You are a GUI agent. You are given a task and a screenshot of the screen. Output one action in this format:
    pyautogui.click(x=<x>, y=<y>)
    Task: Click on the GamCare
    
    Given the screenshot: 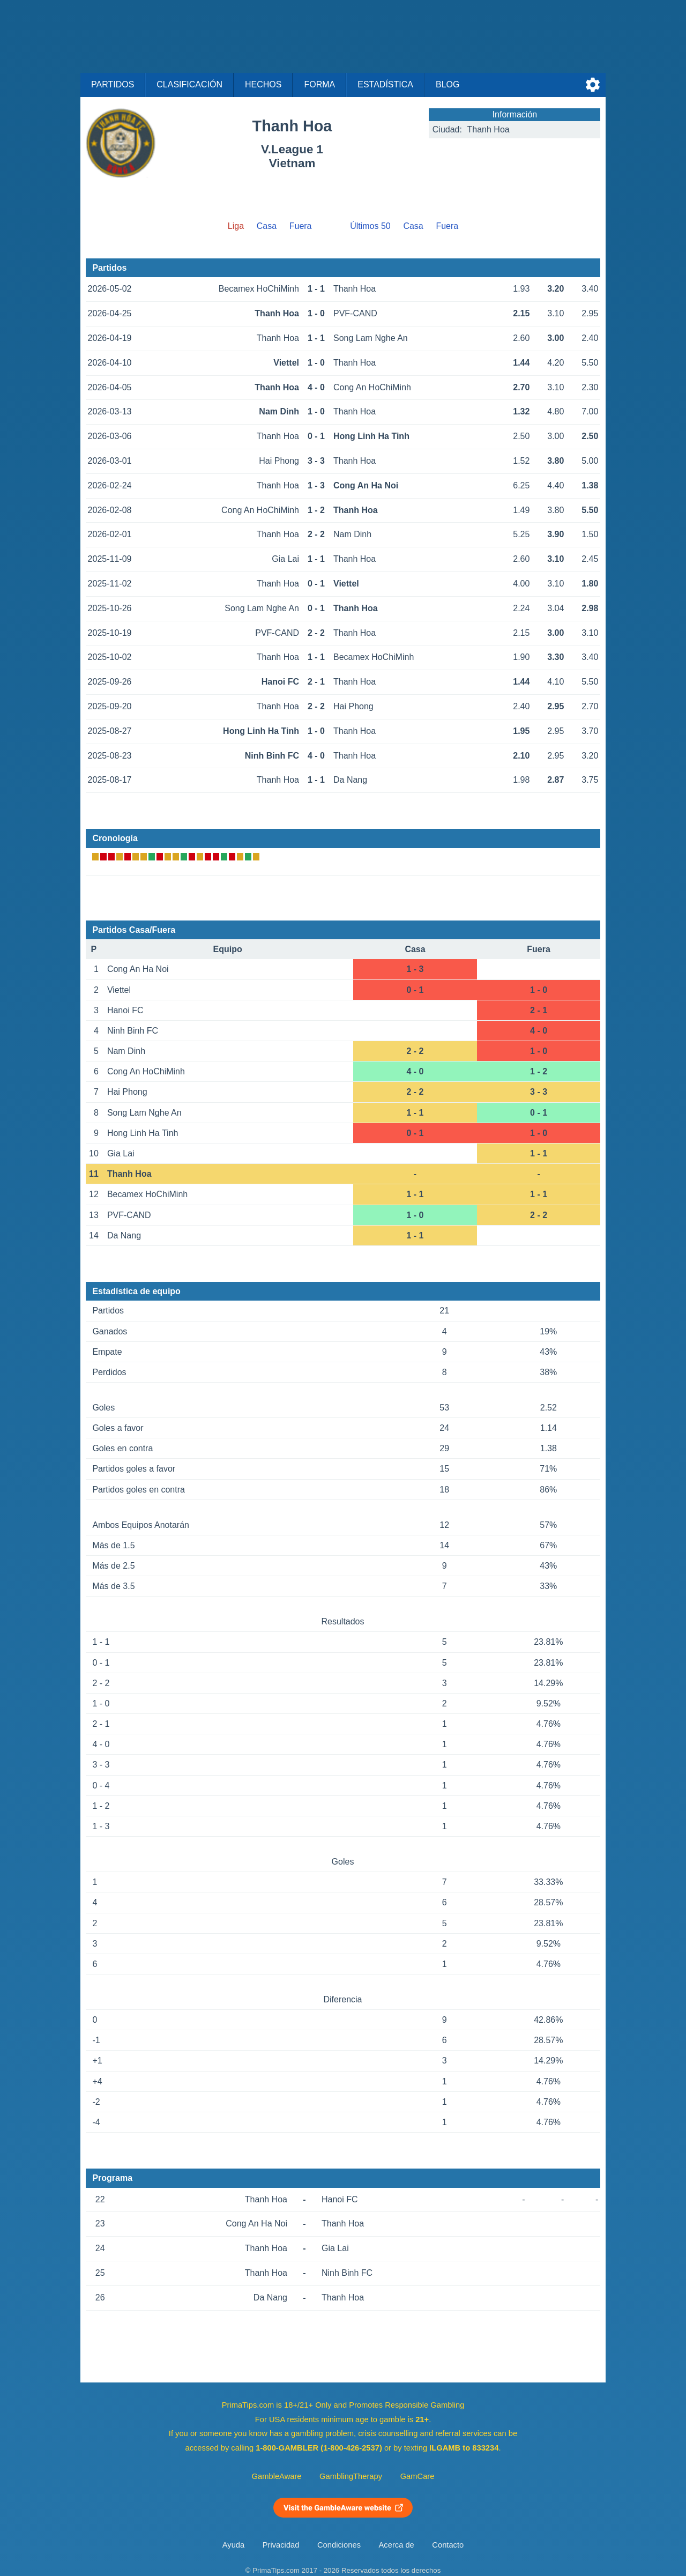 What is the action you would take?
    pyautogui.click(x=417, y=2476)
    